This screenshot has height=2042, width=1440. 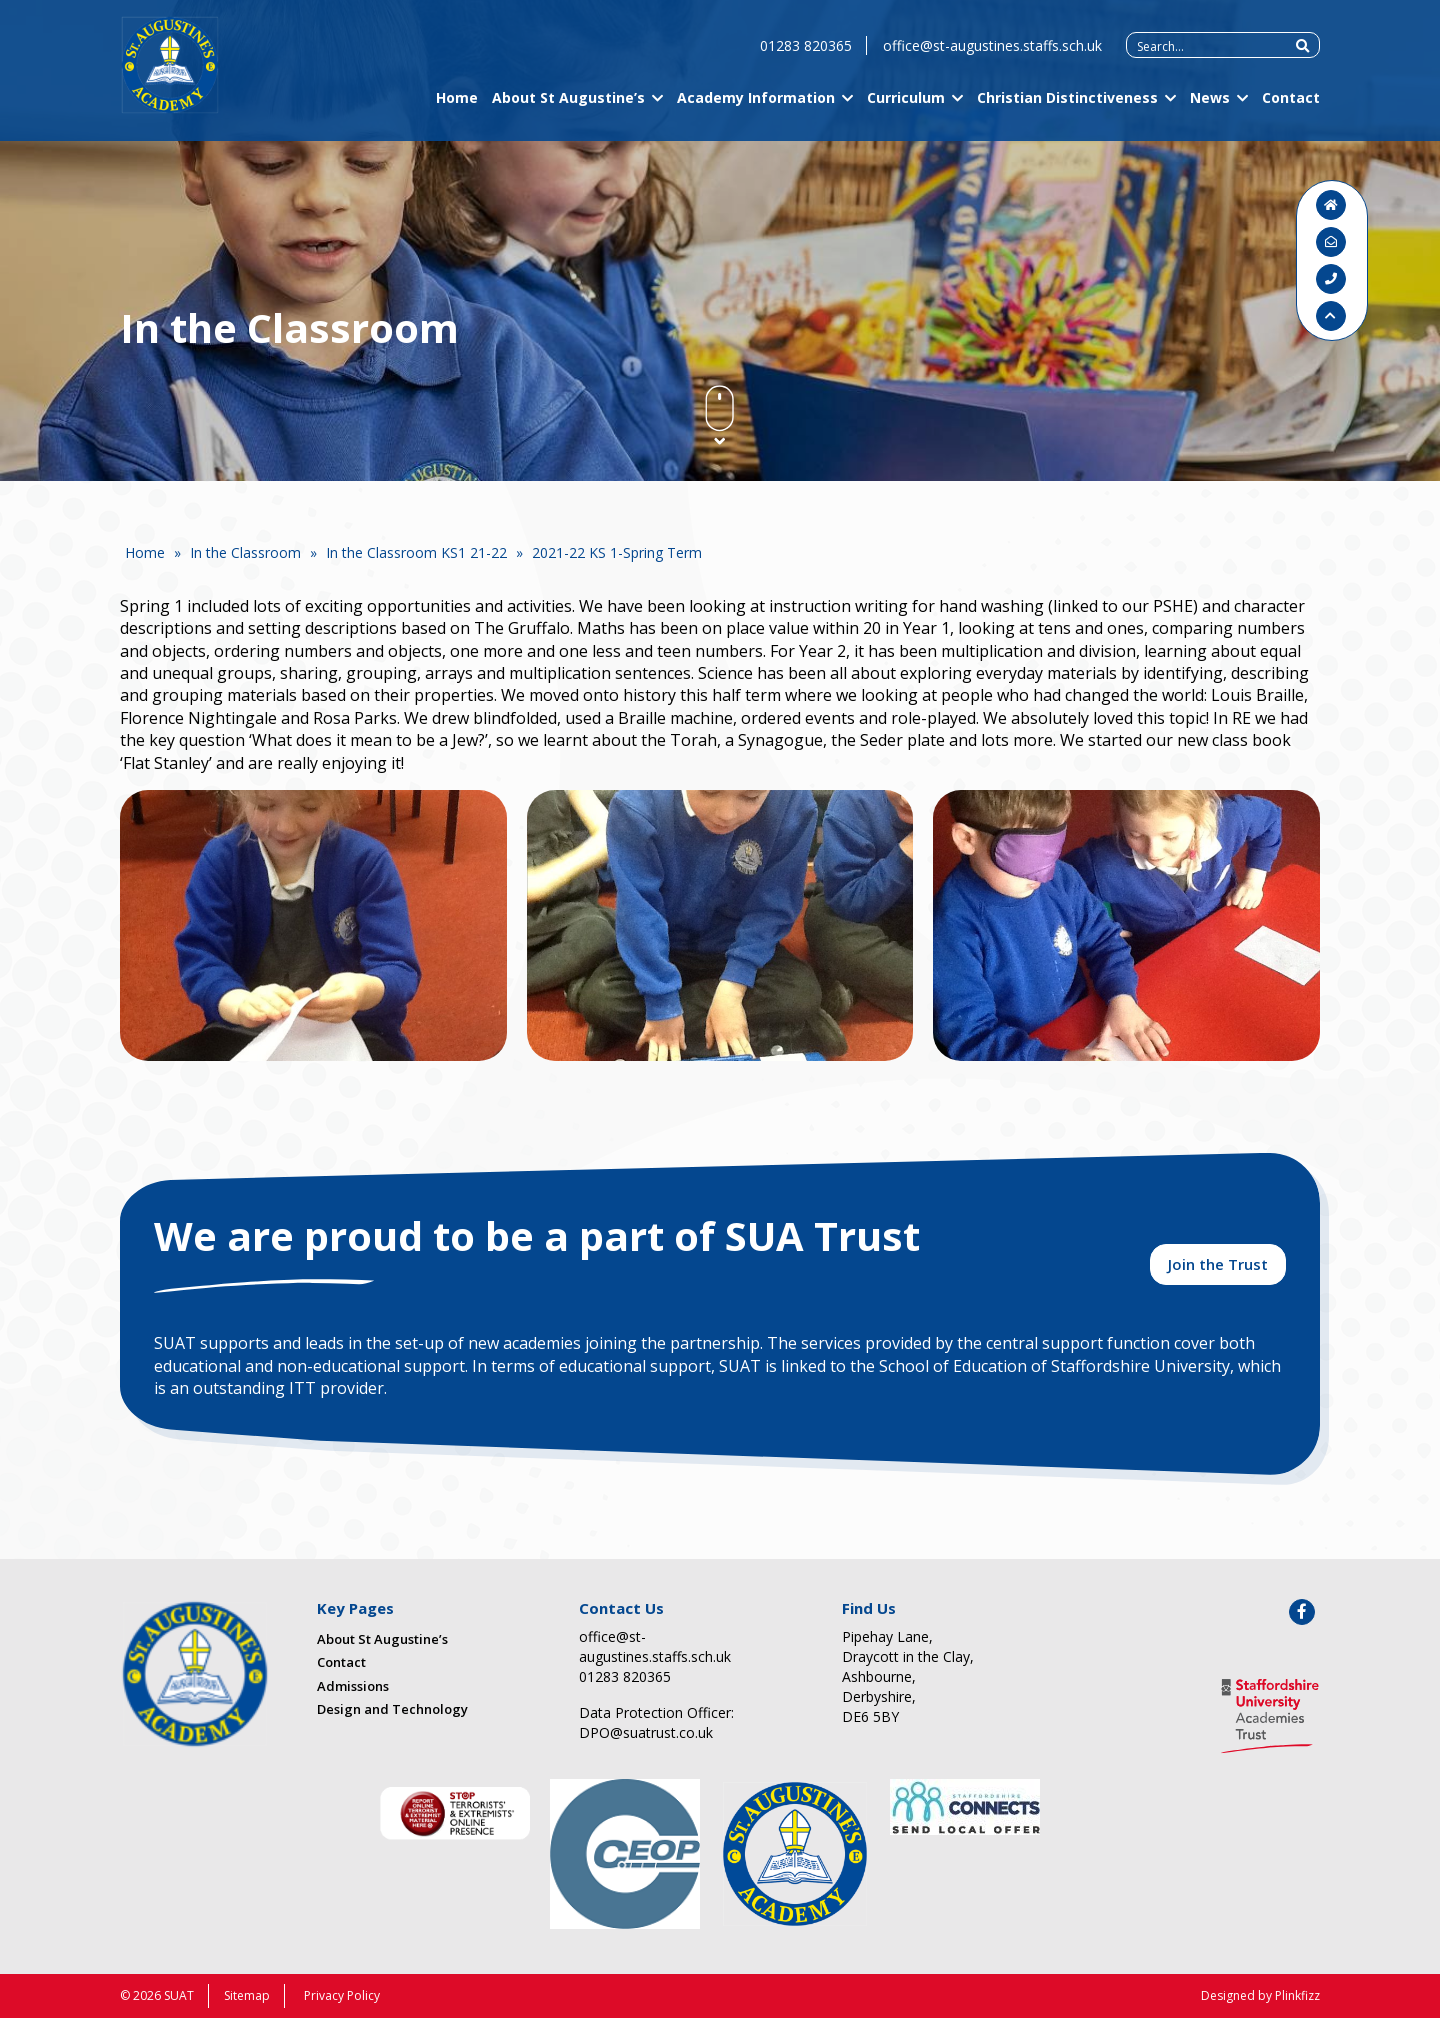 What do you see at coordinates (806, 60) in the screenshot?
I see `01283 820365` at bounding box center [806, 60].